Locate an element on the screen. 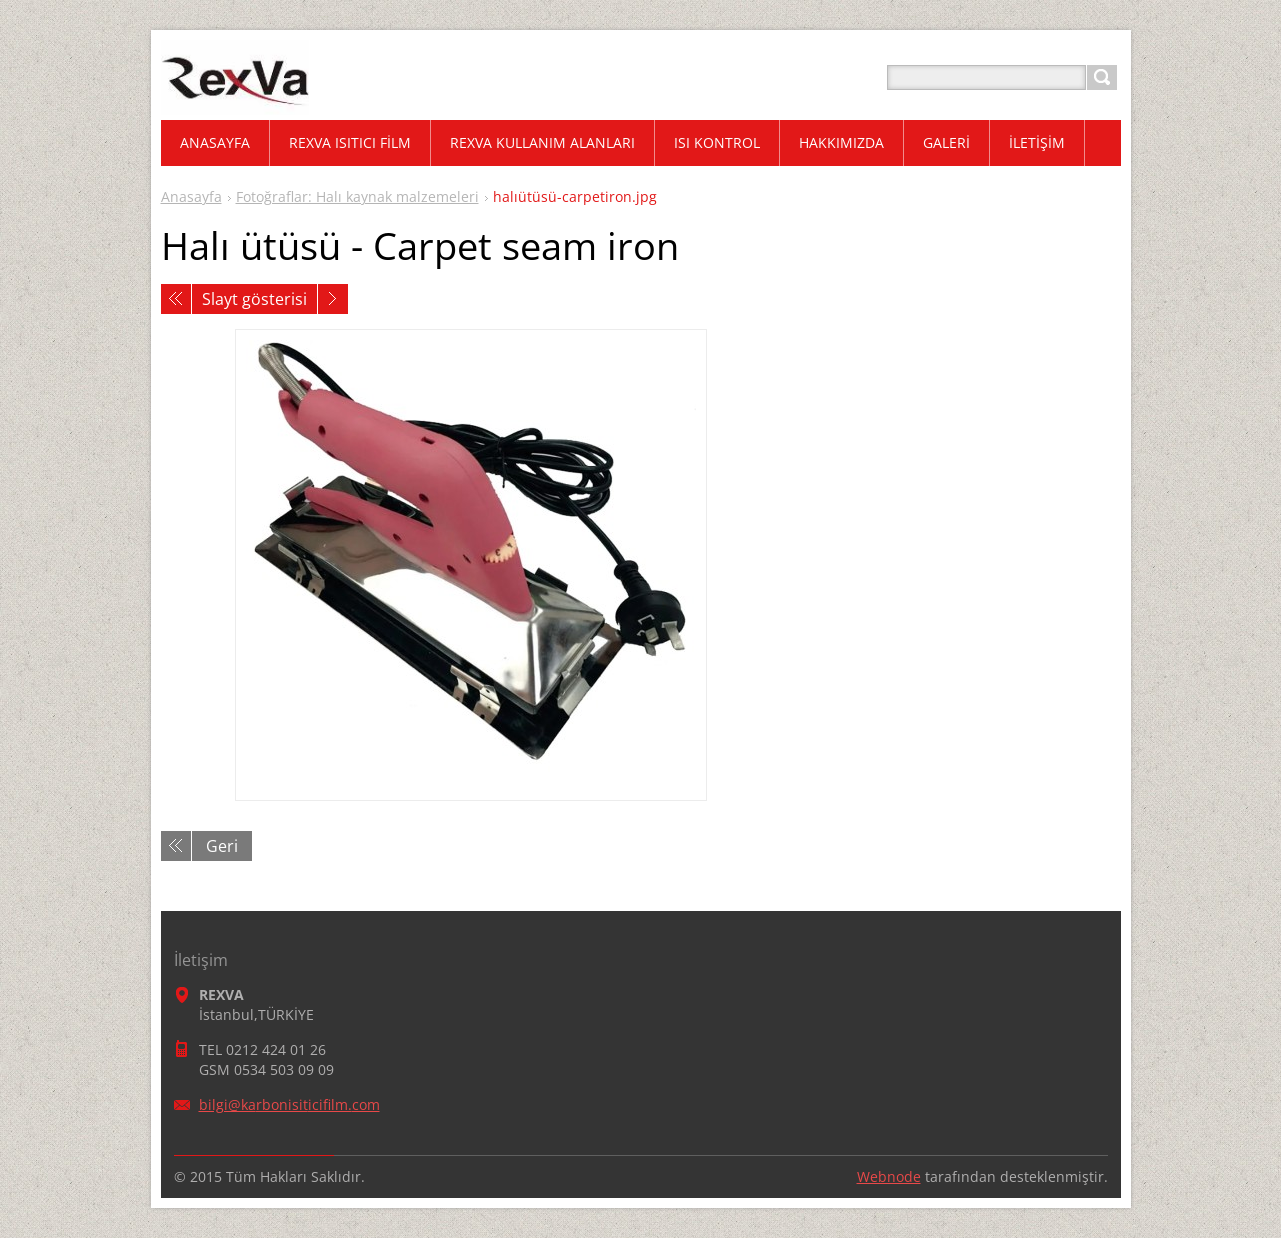 This screenshot has height=1238, width=1281. Slayt gösterisi is located at coordinates (254, 299).